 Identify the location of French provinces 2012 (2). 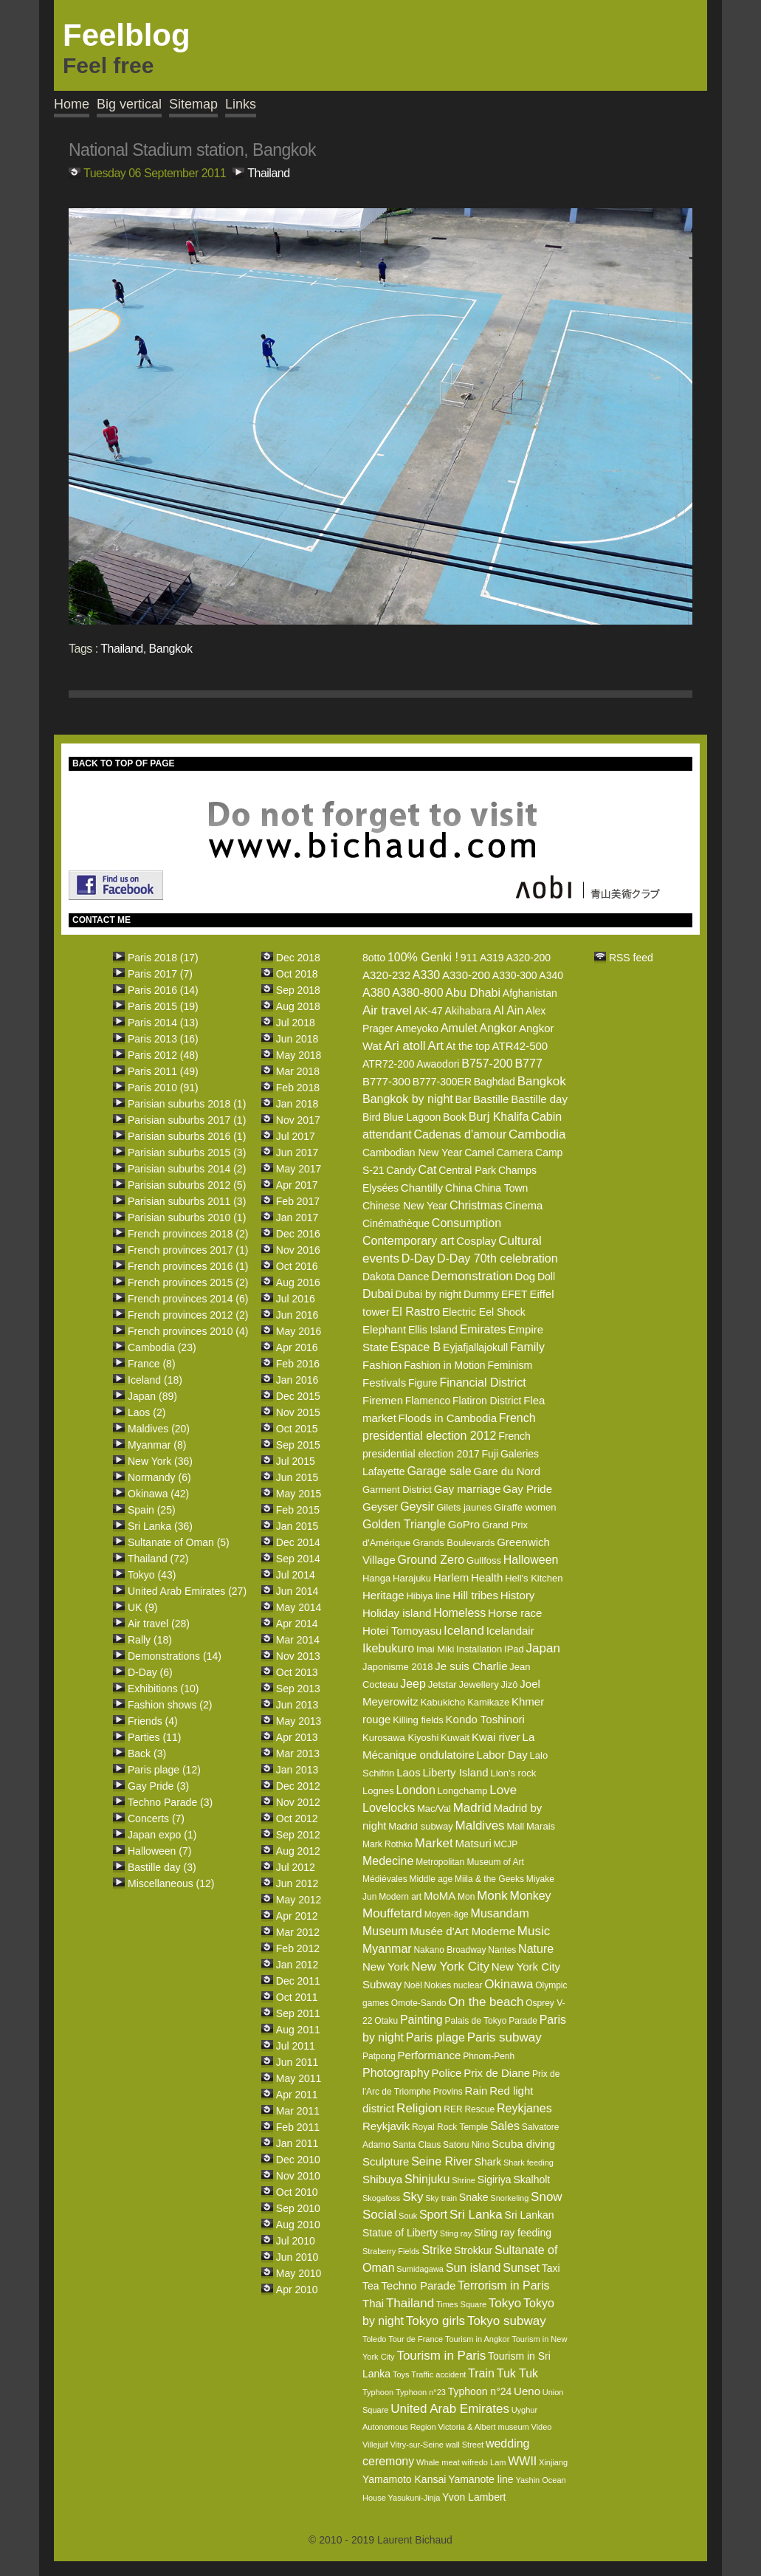
(188, 1315).